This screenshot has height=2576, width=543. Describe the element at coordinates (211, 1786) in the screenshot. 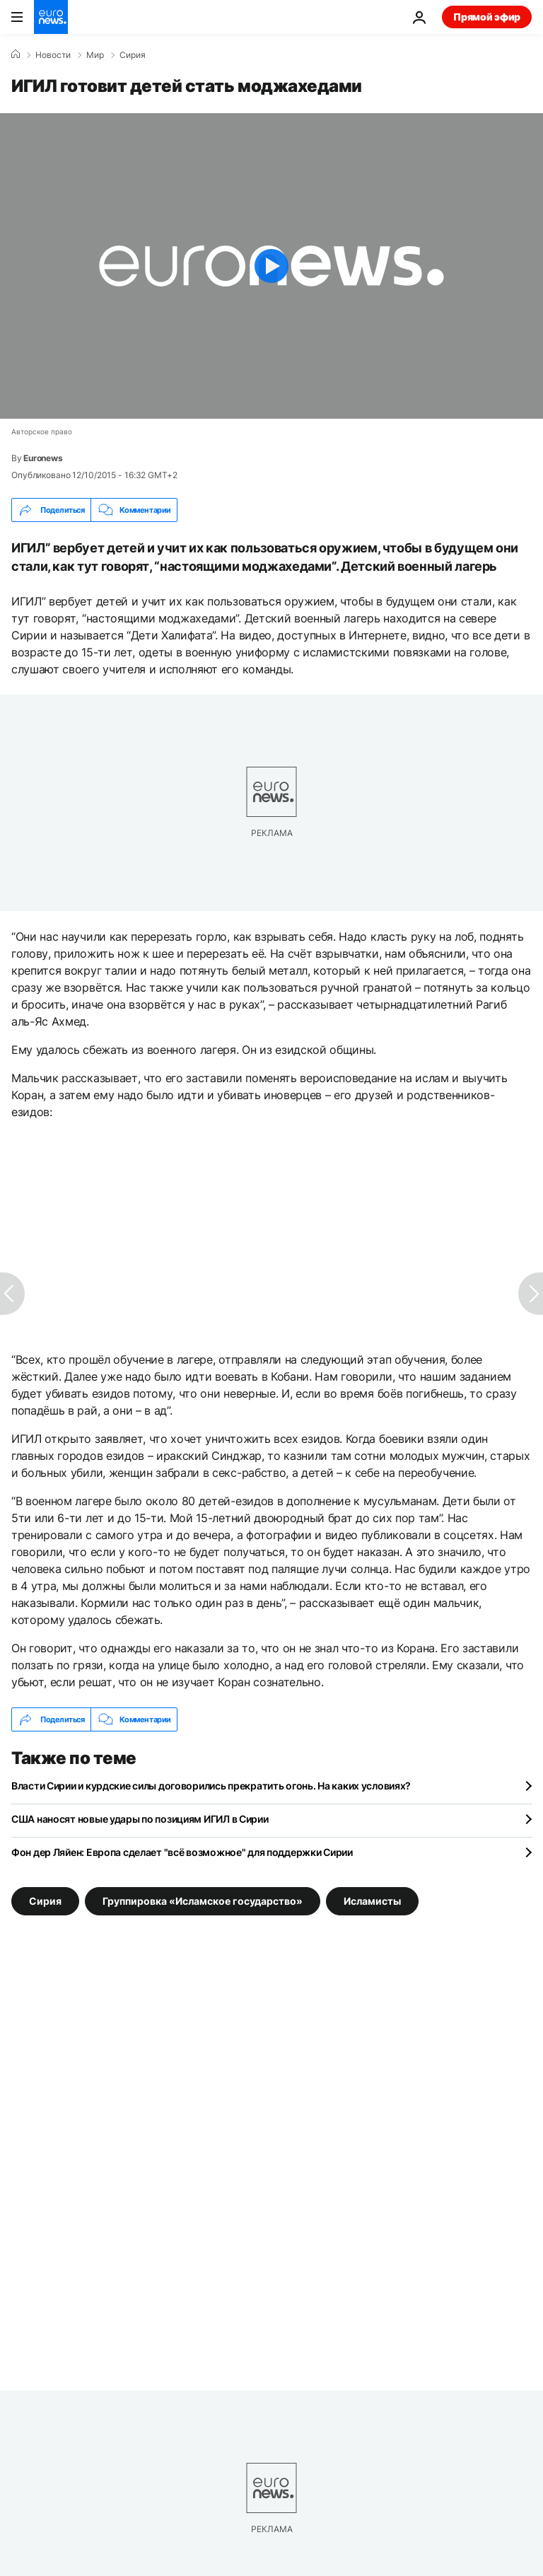

I see `Власти Сирии и курдские силы договорились прекратить огонь. На каких условиях?` at that location.